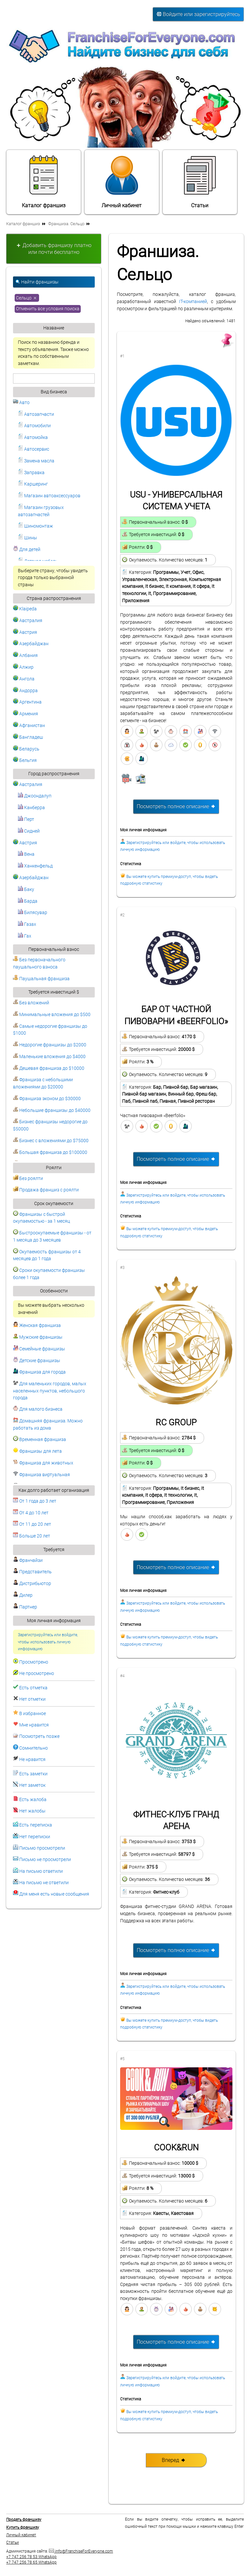  What do you see at coordinates (25, 714) in the screenshot?
I see `Армения` at bounding box center [25, 714].